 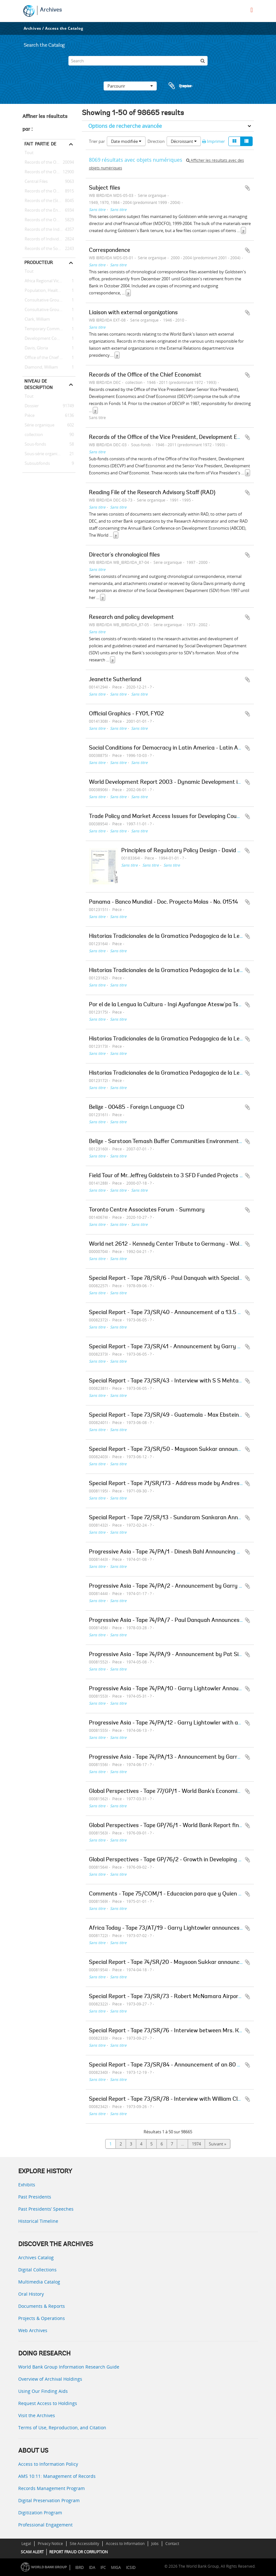 What do you see at coordinates (48, 229) in the screenshot?
I see `Records of the Industry and Mining Sector` at bounding box center [48, 229].